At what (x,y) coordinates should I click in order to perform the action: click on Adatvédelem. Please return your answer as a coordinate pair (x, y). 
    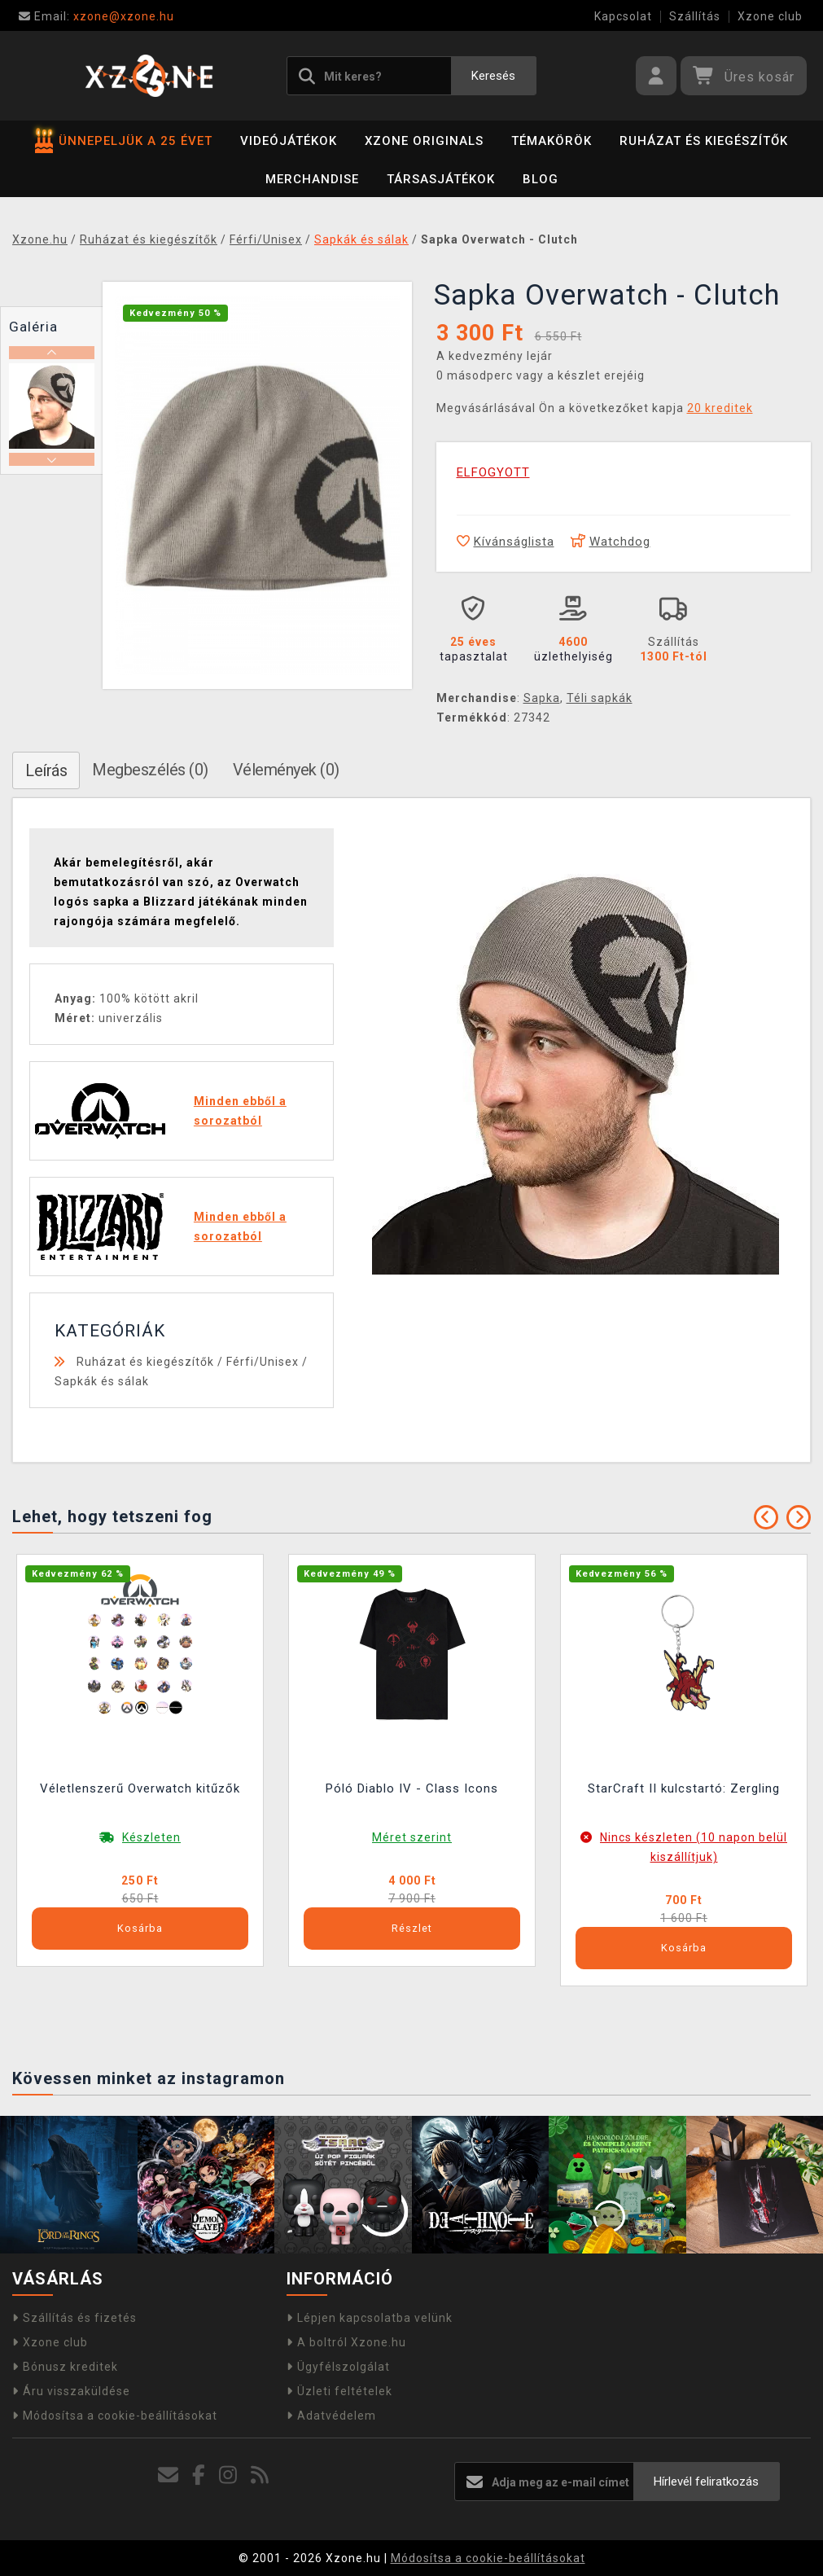
    Looking at the image, I should click on (331, 2415).